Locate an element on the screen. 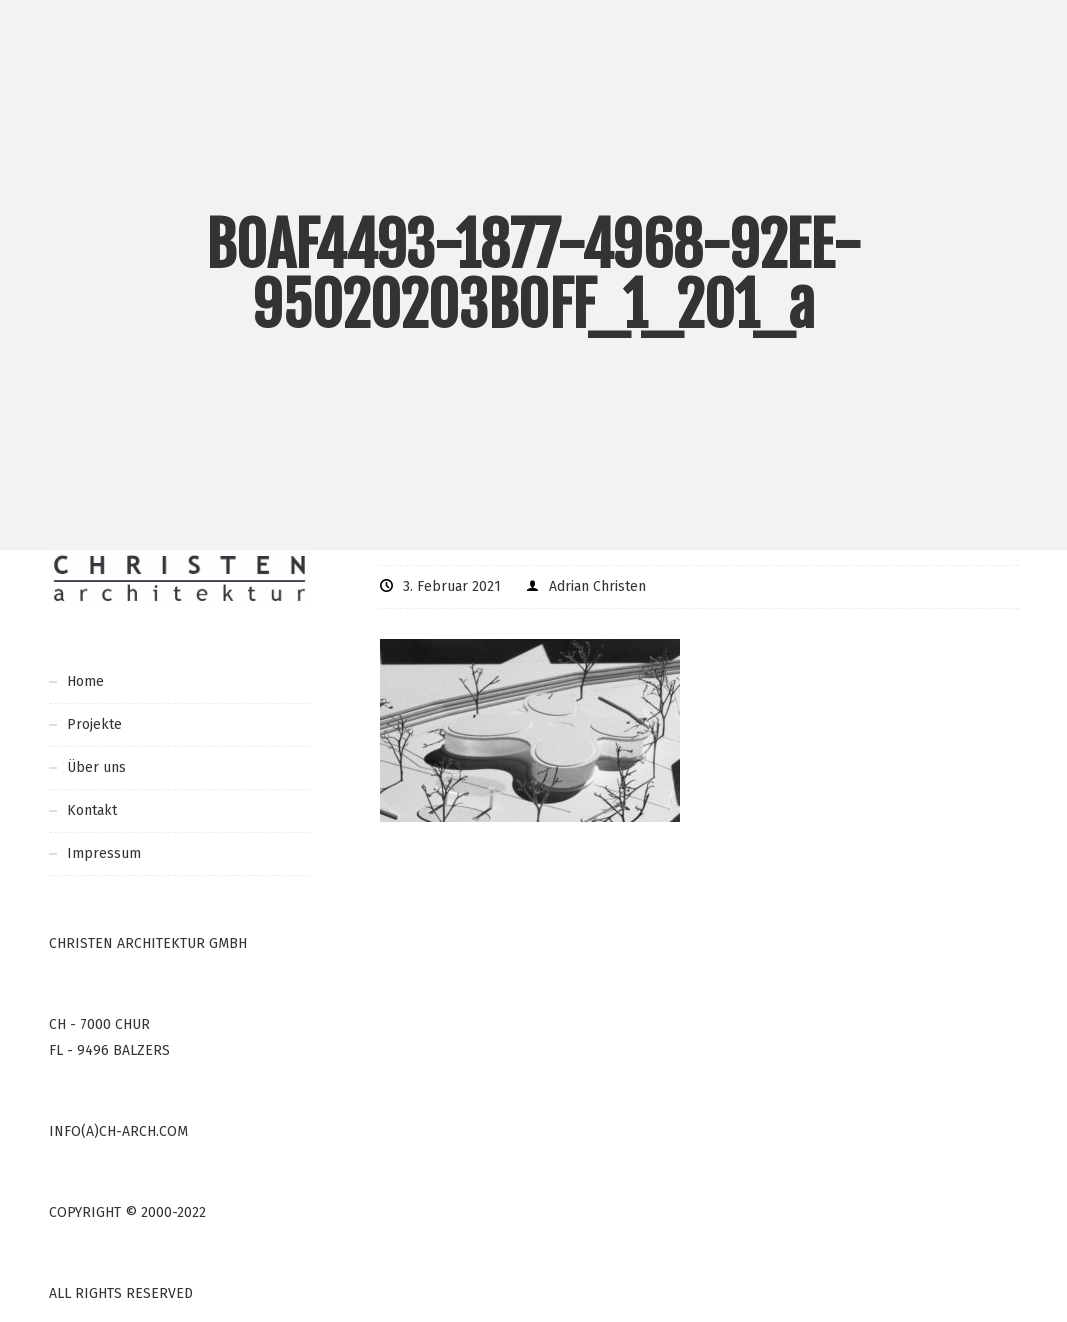 Image resolution: width=1067 pixels, height=1322 pixels. Home is located at coordinates (85, 681).